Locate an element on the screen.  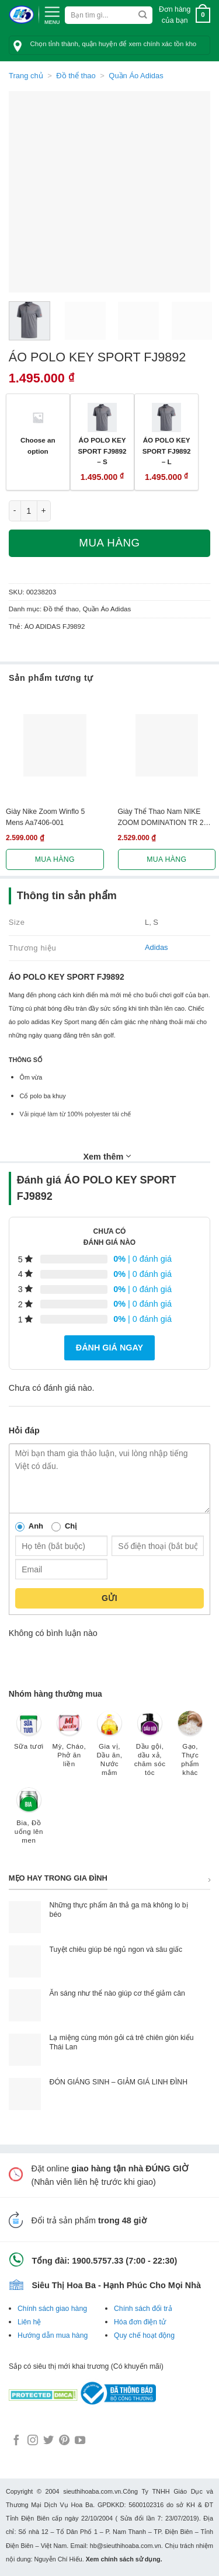
Mua hàng [Lựa chọn cho “Giày Thể Thao Nam NIKE ZOOM DOMINATION TR 2 AO4403”] is located at coordinates (166, 859).